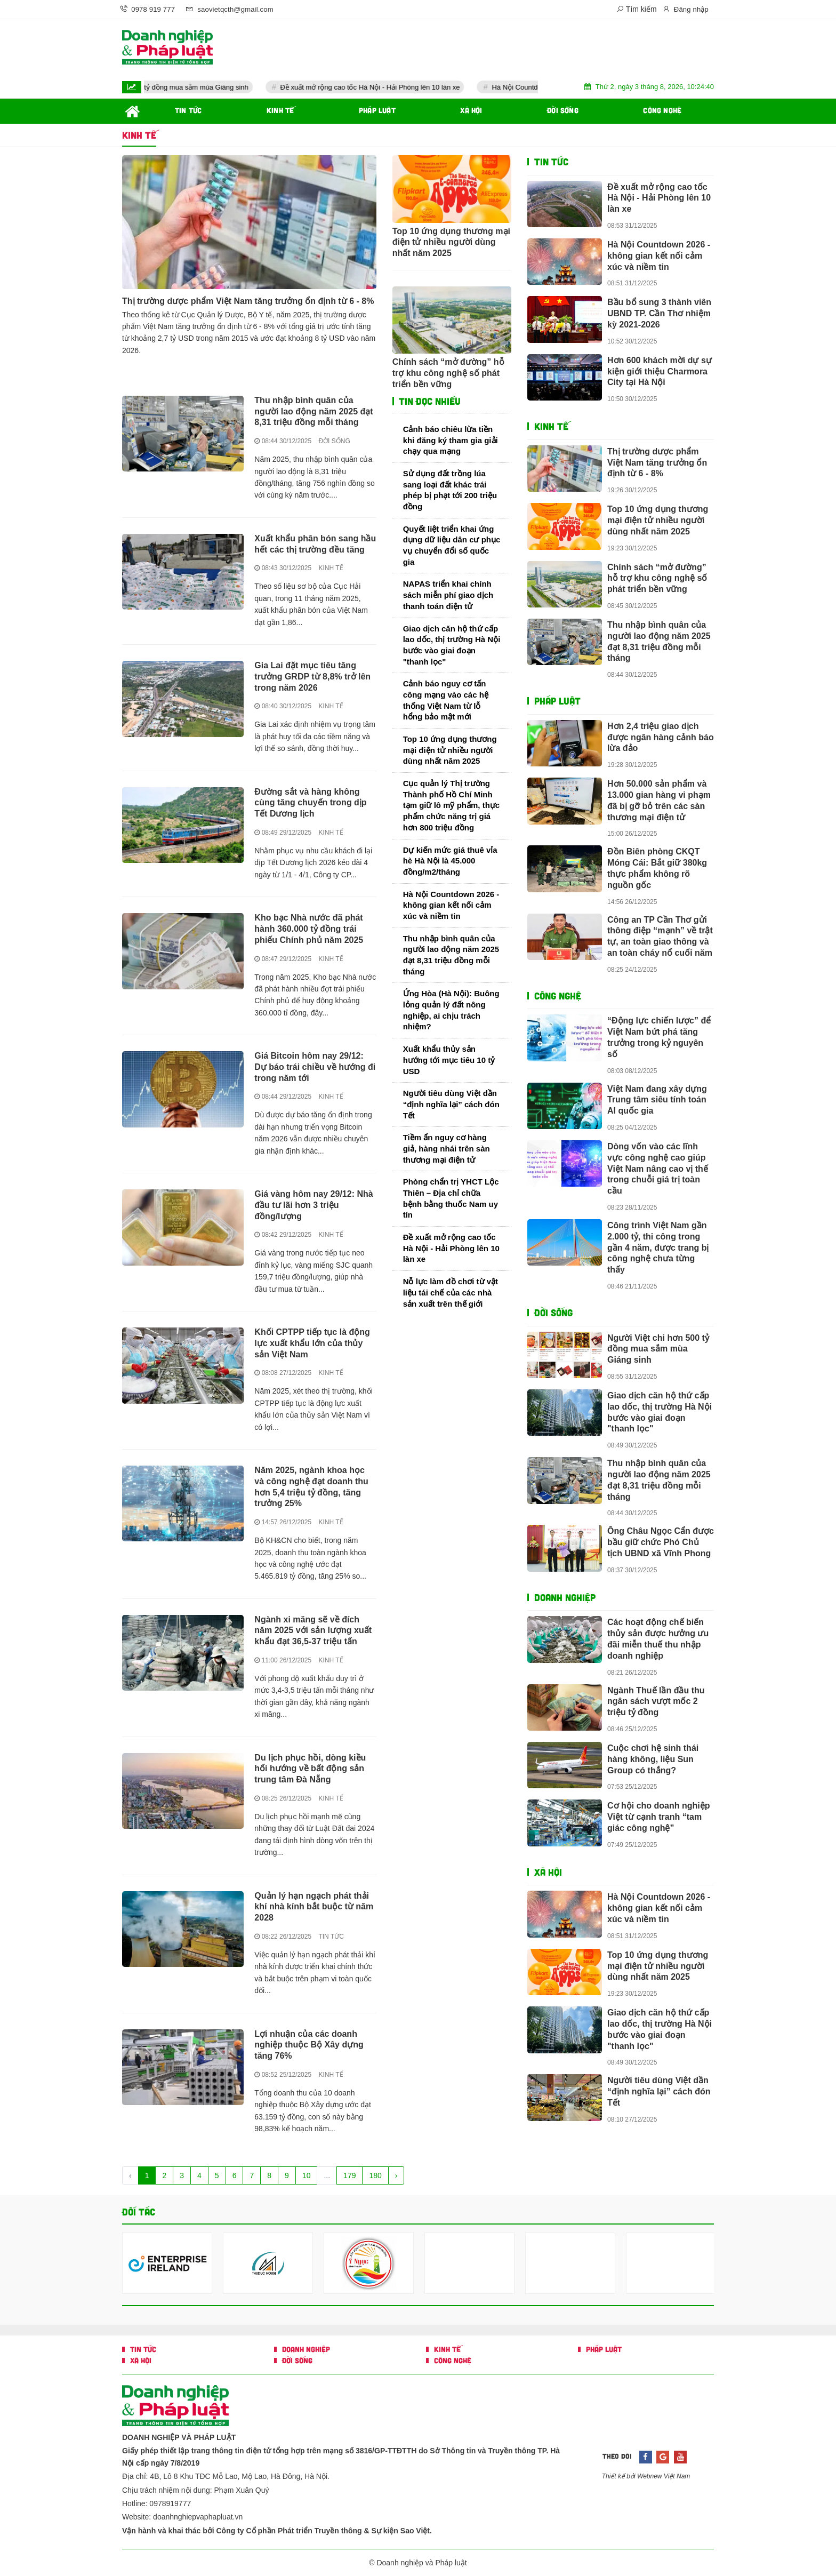 This screenshot has width=836, height=2576. What do you see at coordinates (660, 1542) in the screenshot?
I see `Ông Châu Ngọc Cẩn được bầu giữ chức Phó Chủ tịch UBND xã Vĩnh Phong` at bounding box center [660, 1542].